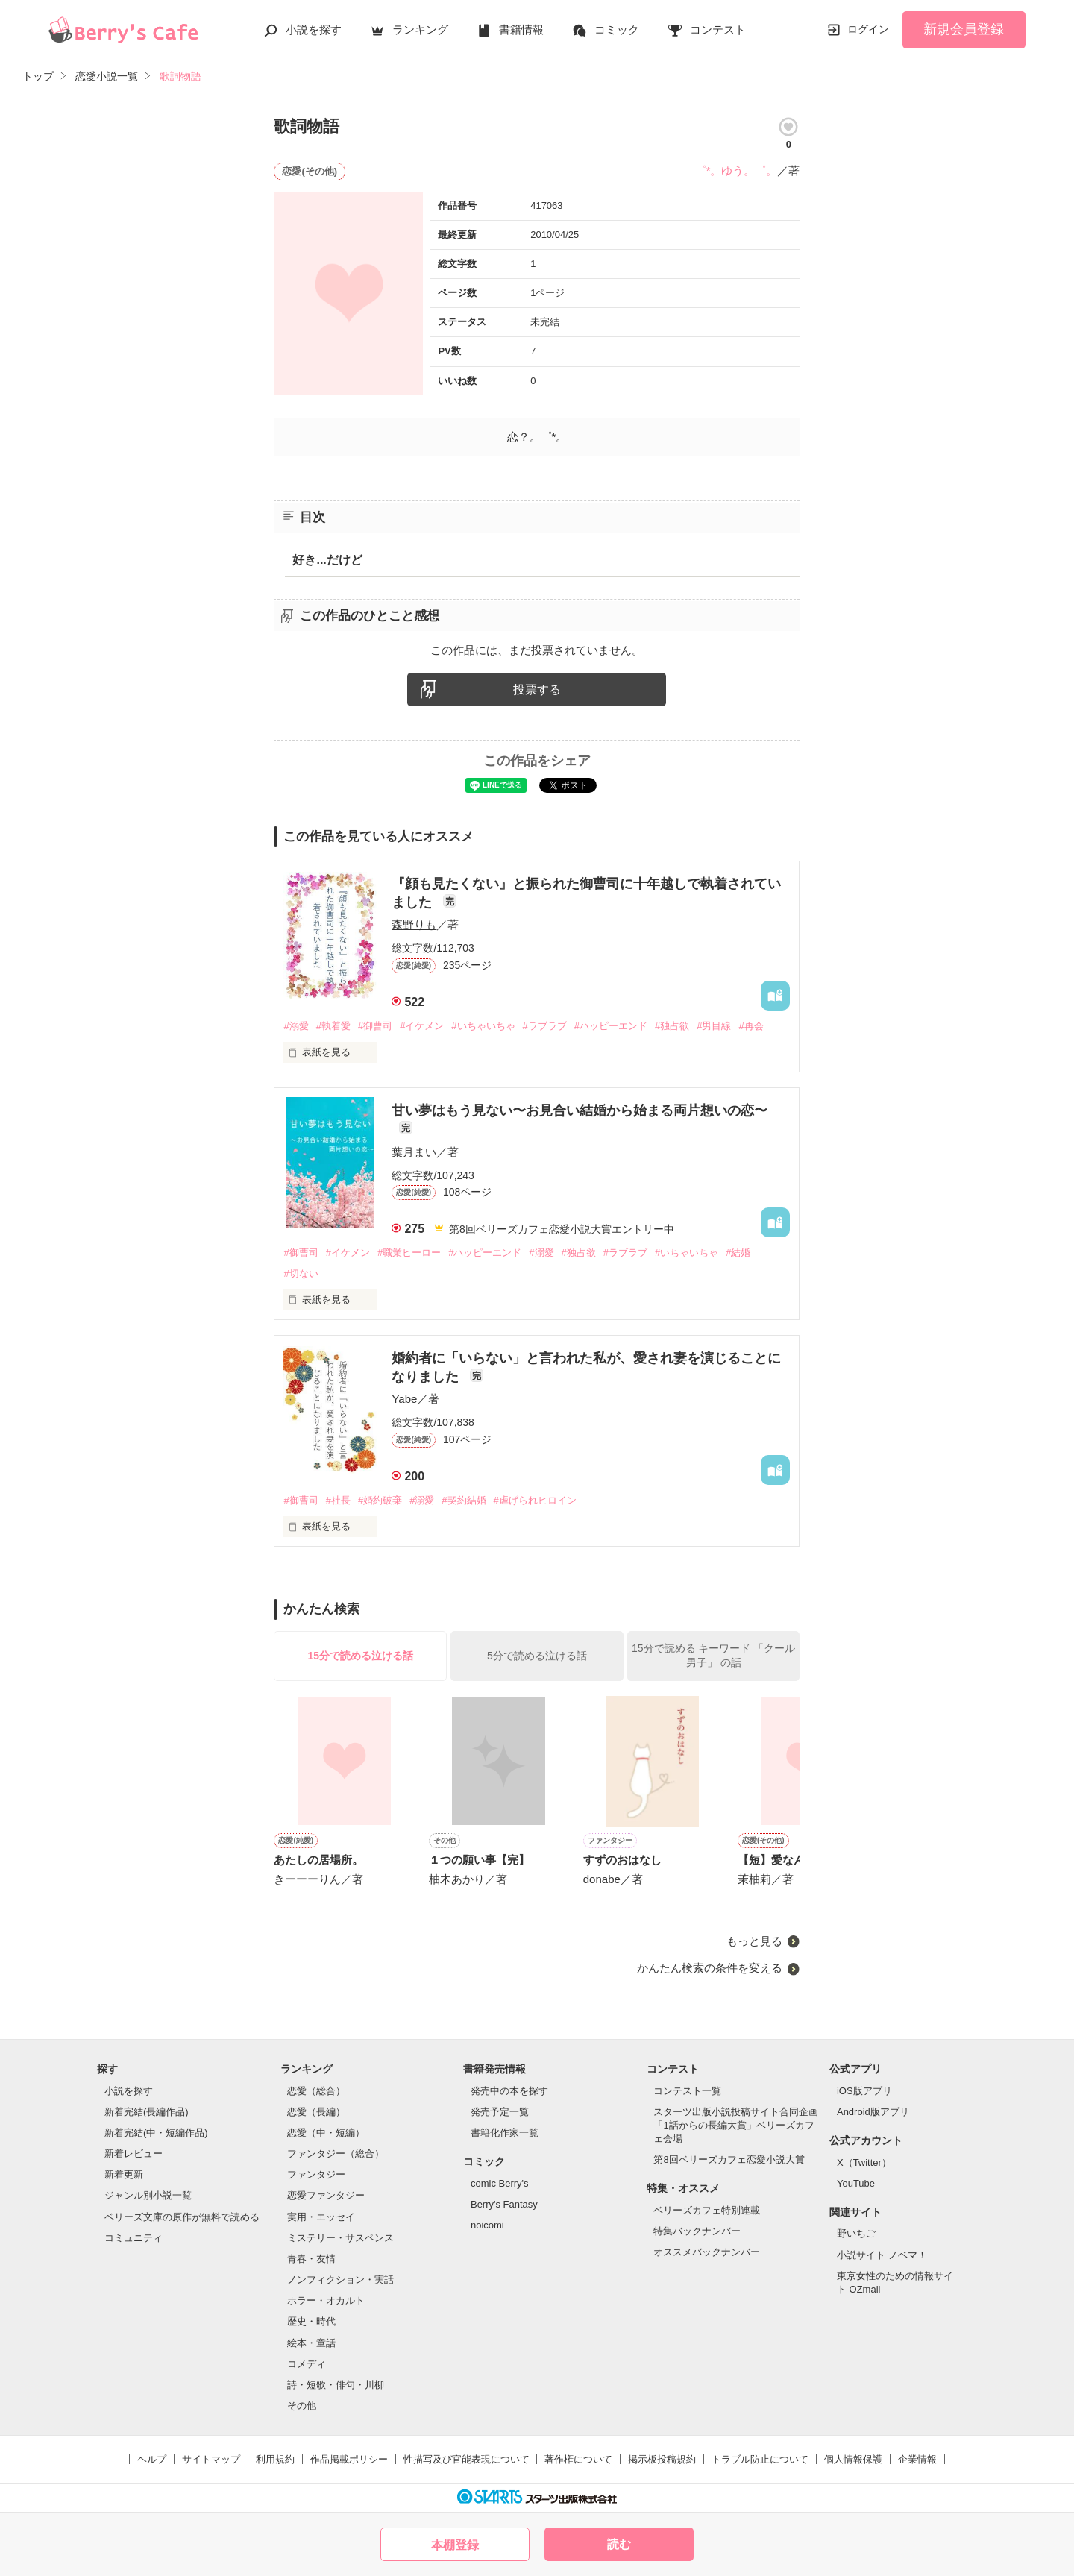 The width and height of the screenshot is (1074, 2576). What do you see at coordinates (333, 1025) in the screenshot?
I see `#執着愛` at bounding box center [333, 1025].